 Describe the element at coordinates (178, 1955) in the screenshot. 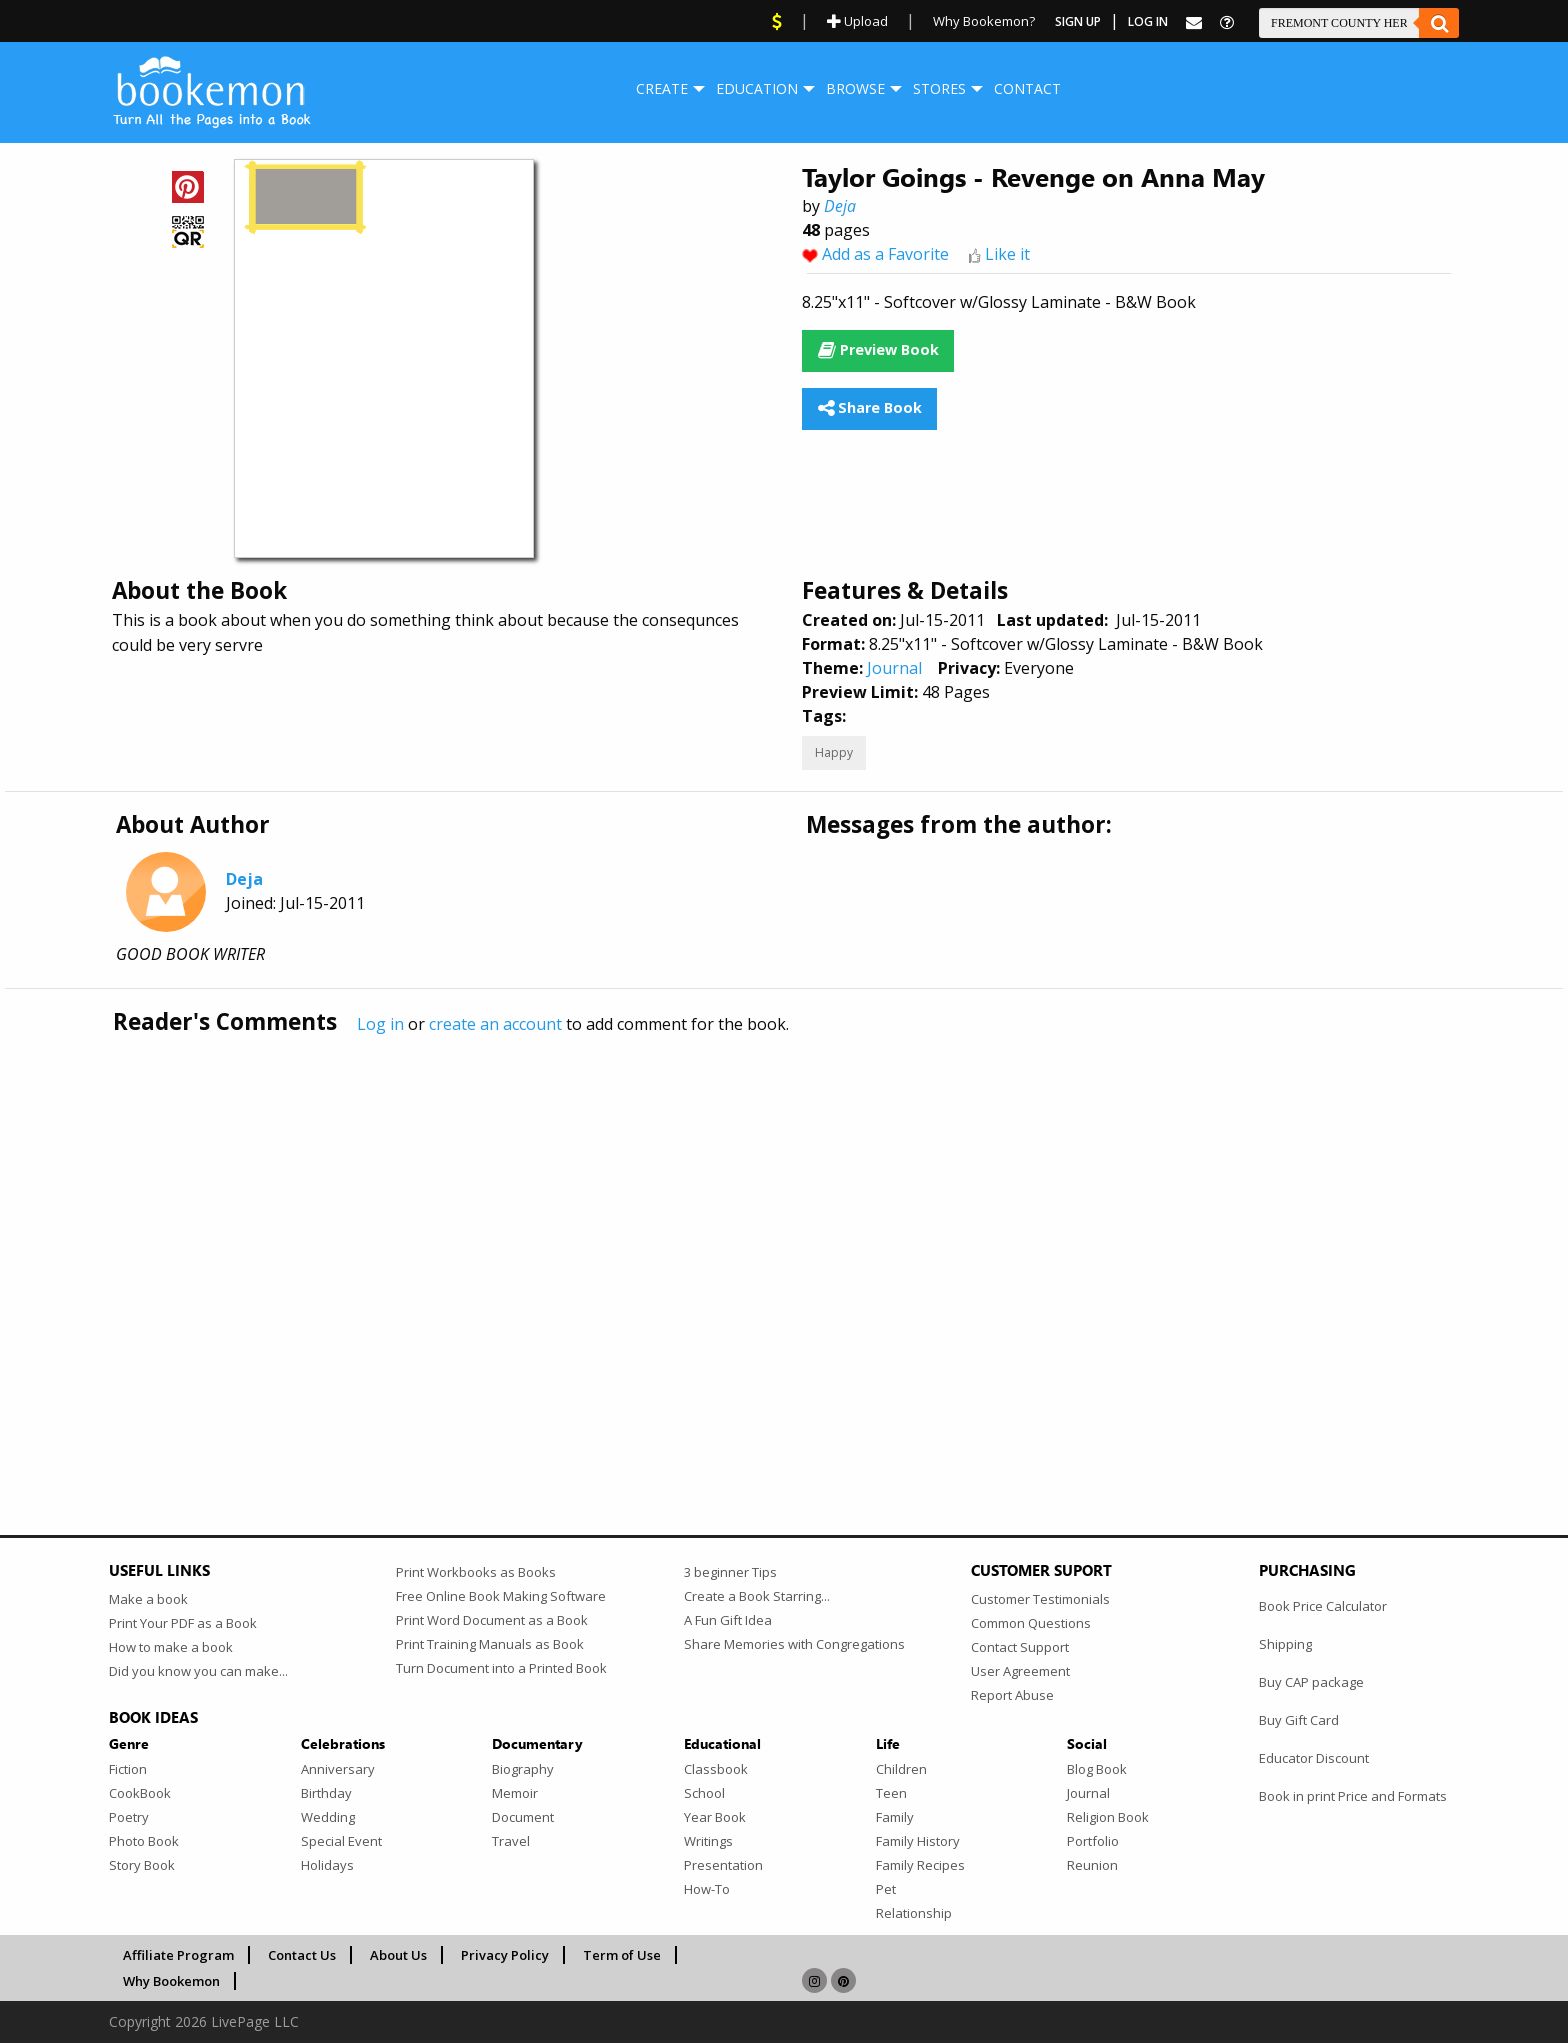

I see `Affiliate Program` at that location.